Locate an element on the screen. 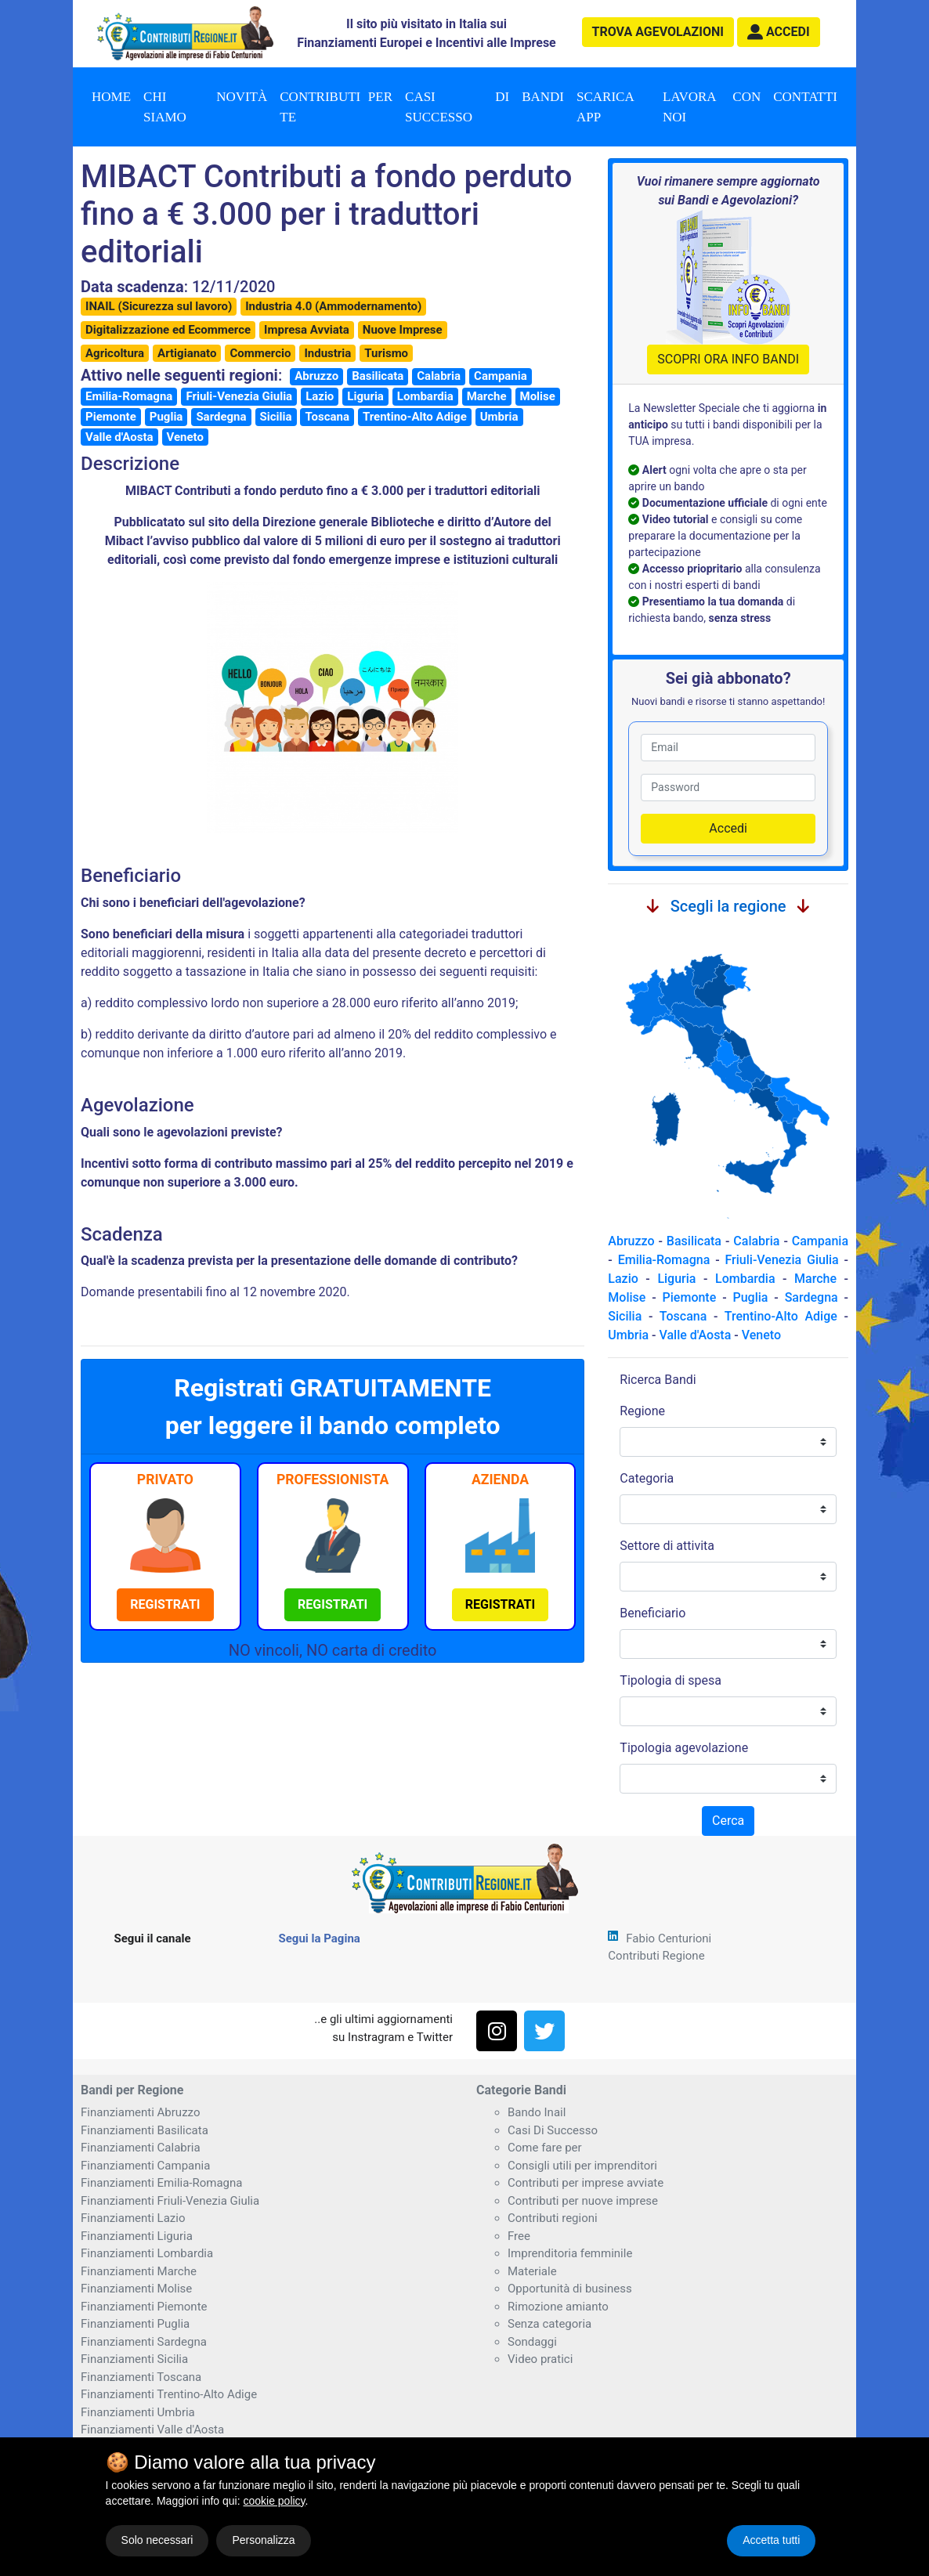 Image resolution: width=929 pixels, height=2576 pixels. Finanziamenti Valle d'Aosta is located at coordinates (152, 2429).